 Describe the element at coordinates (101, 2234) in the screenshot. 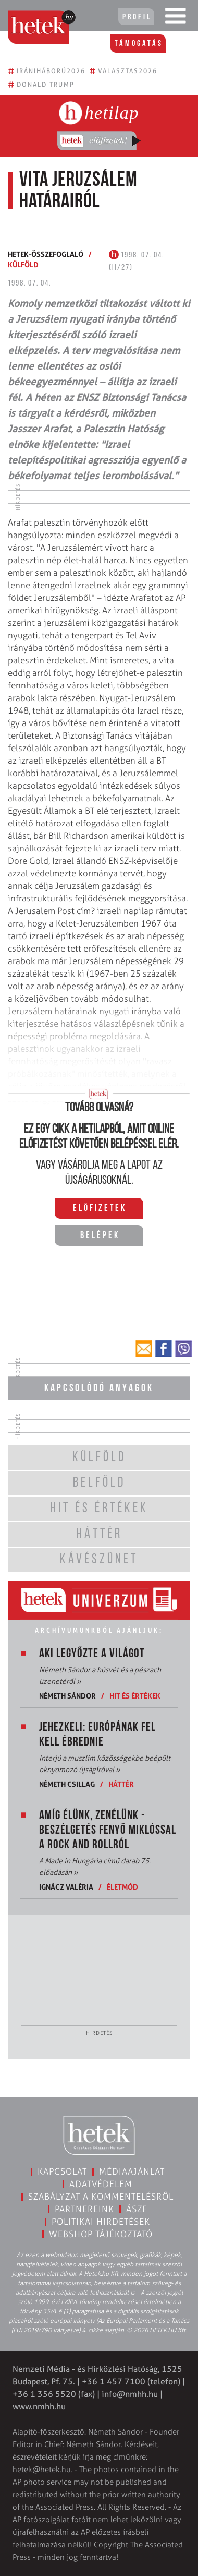

I see `Webshop tájékoztató` at that location.